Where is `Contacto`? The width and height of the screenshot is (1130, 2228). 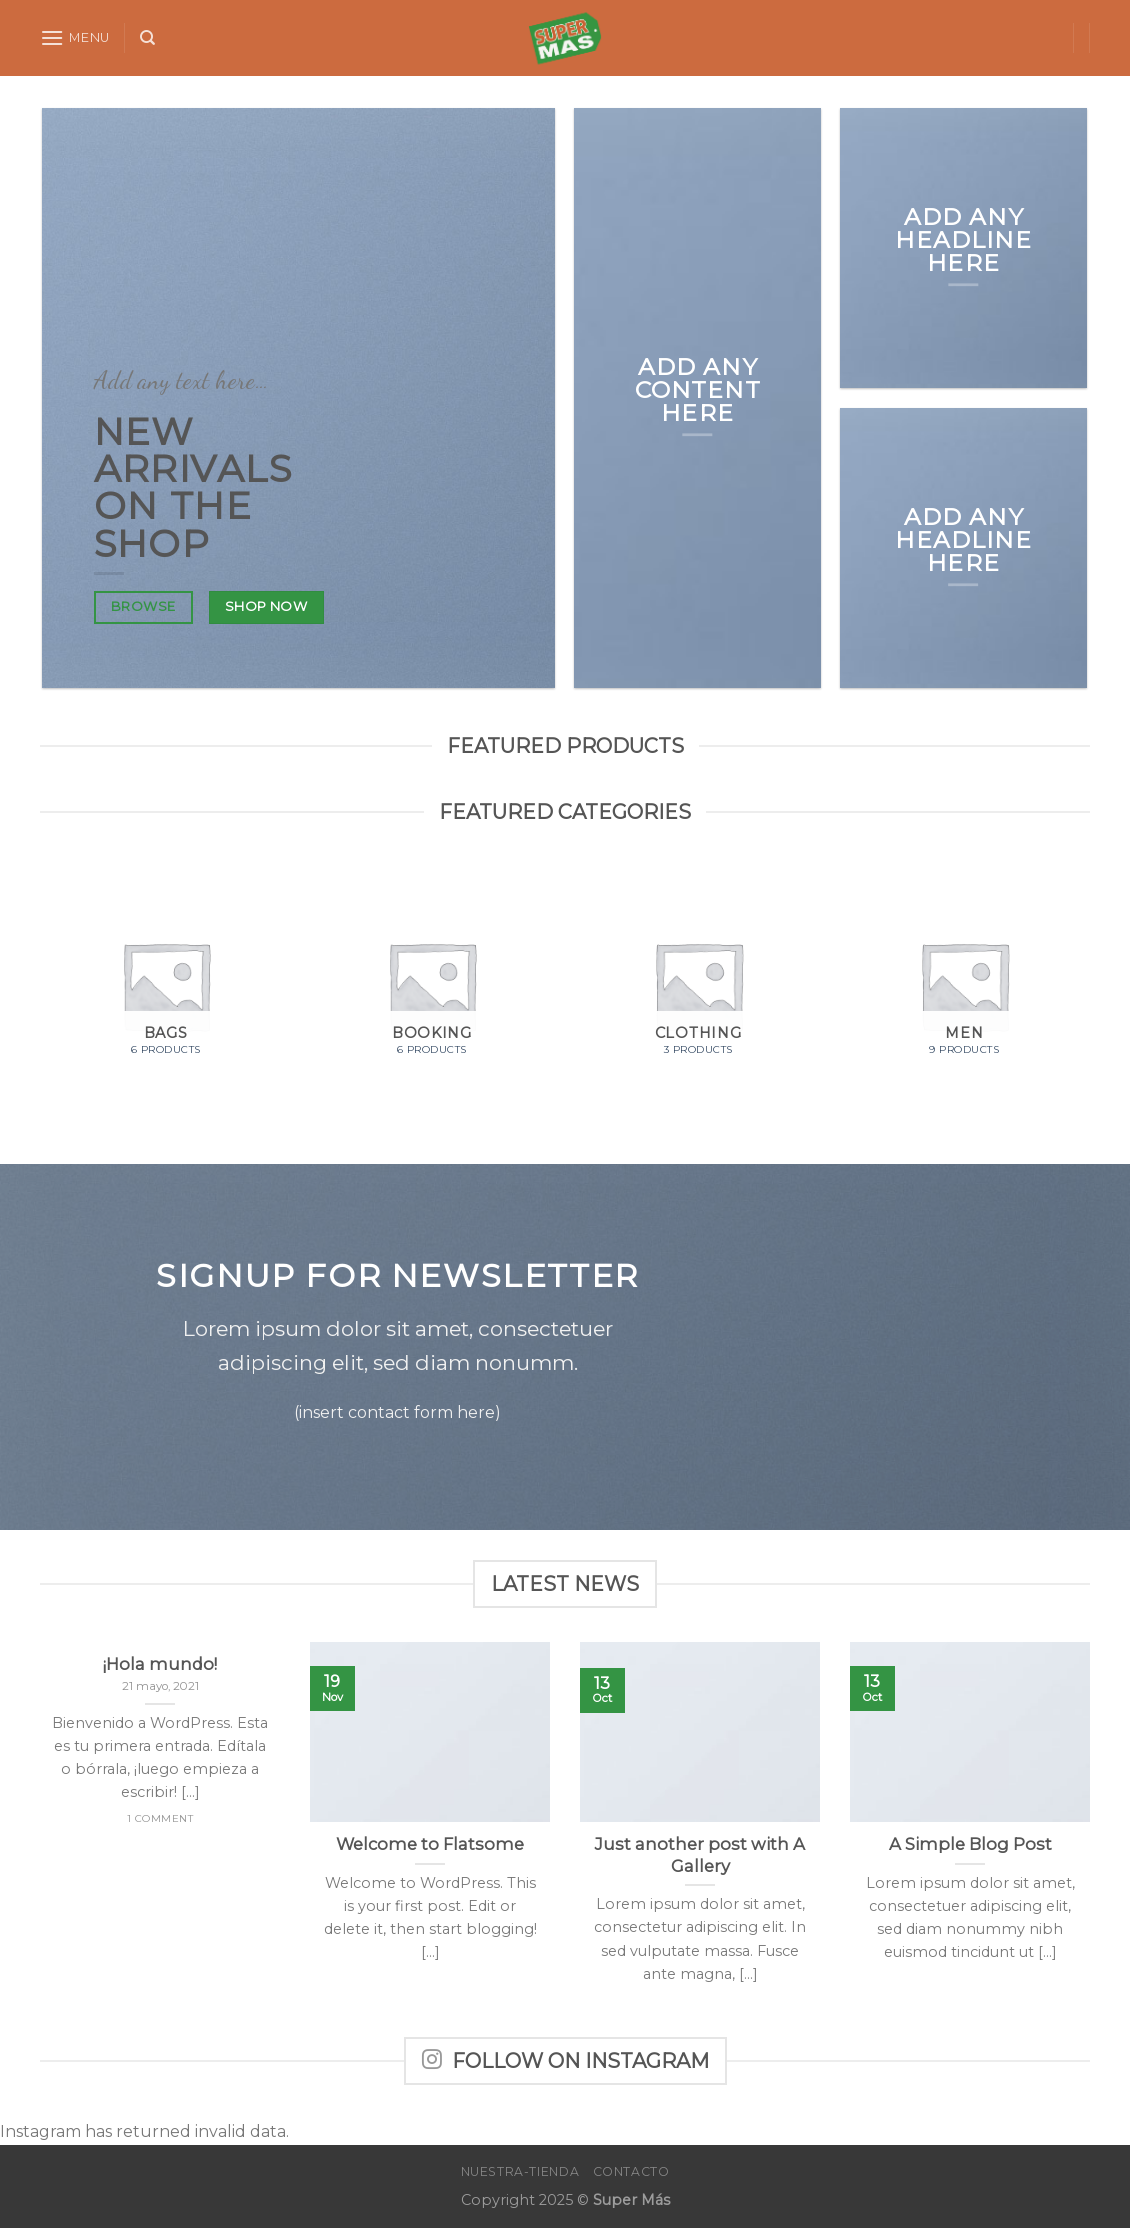
Contacto is located at coordinates (631, 2171).